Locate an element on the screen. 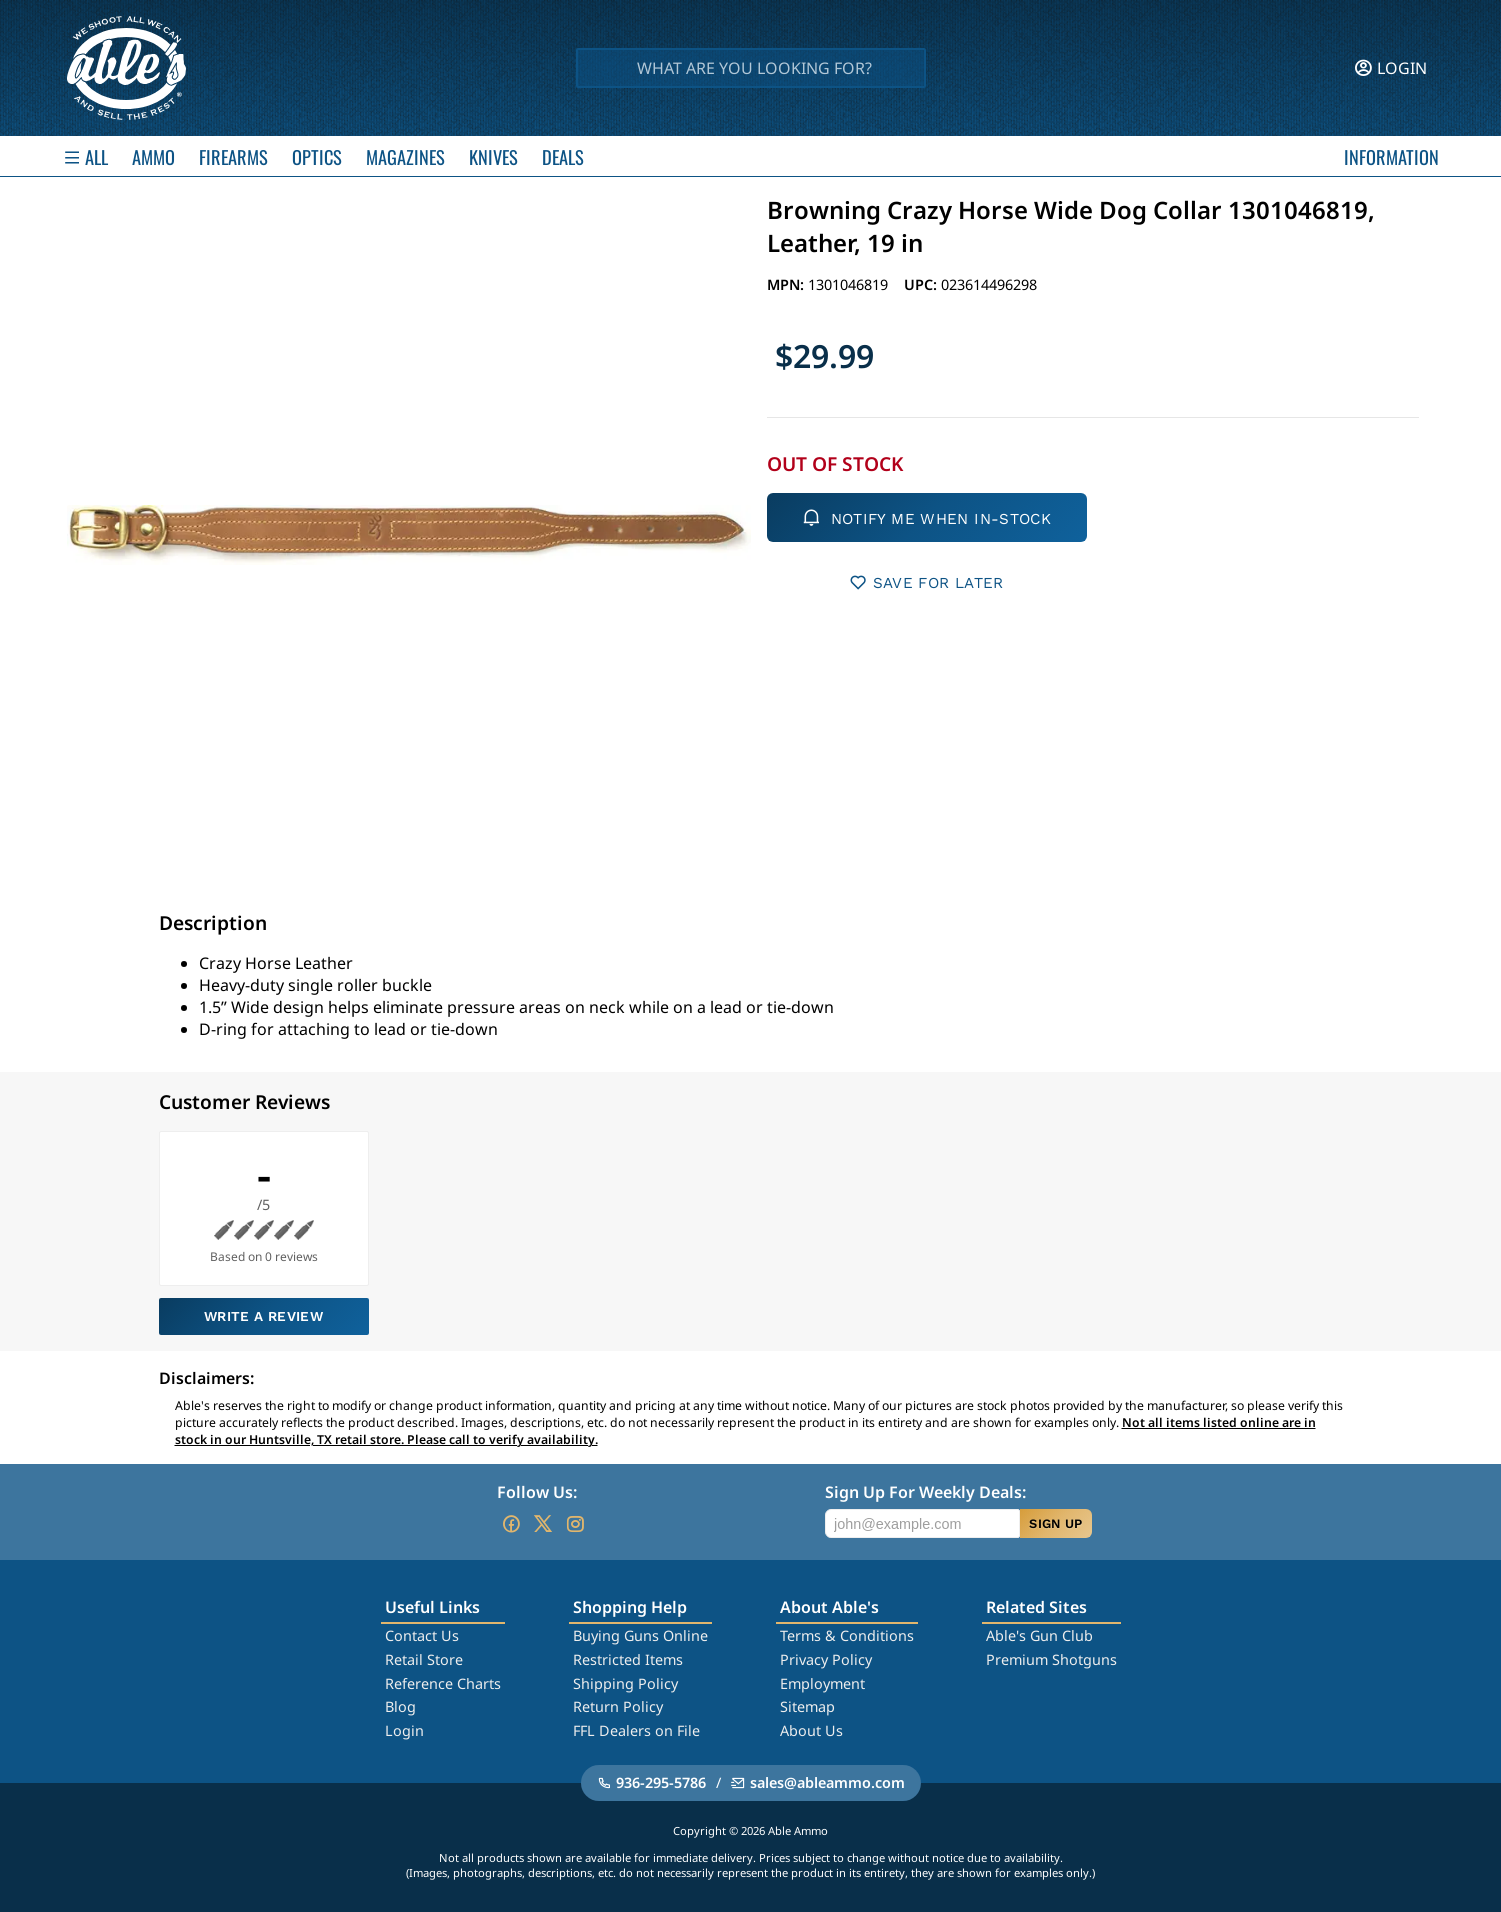 This screenshot has height=1912, width=1501. Sitemap is located at coordinates (807, 1706).